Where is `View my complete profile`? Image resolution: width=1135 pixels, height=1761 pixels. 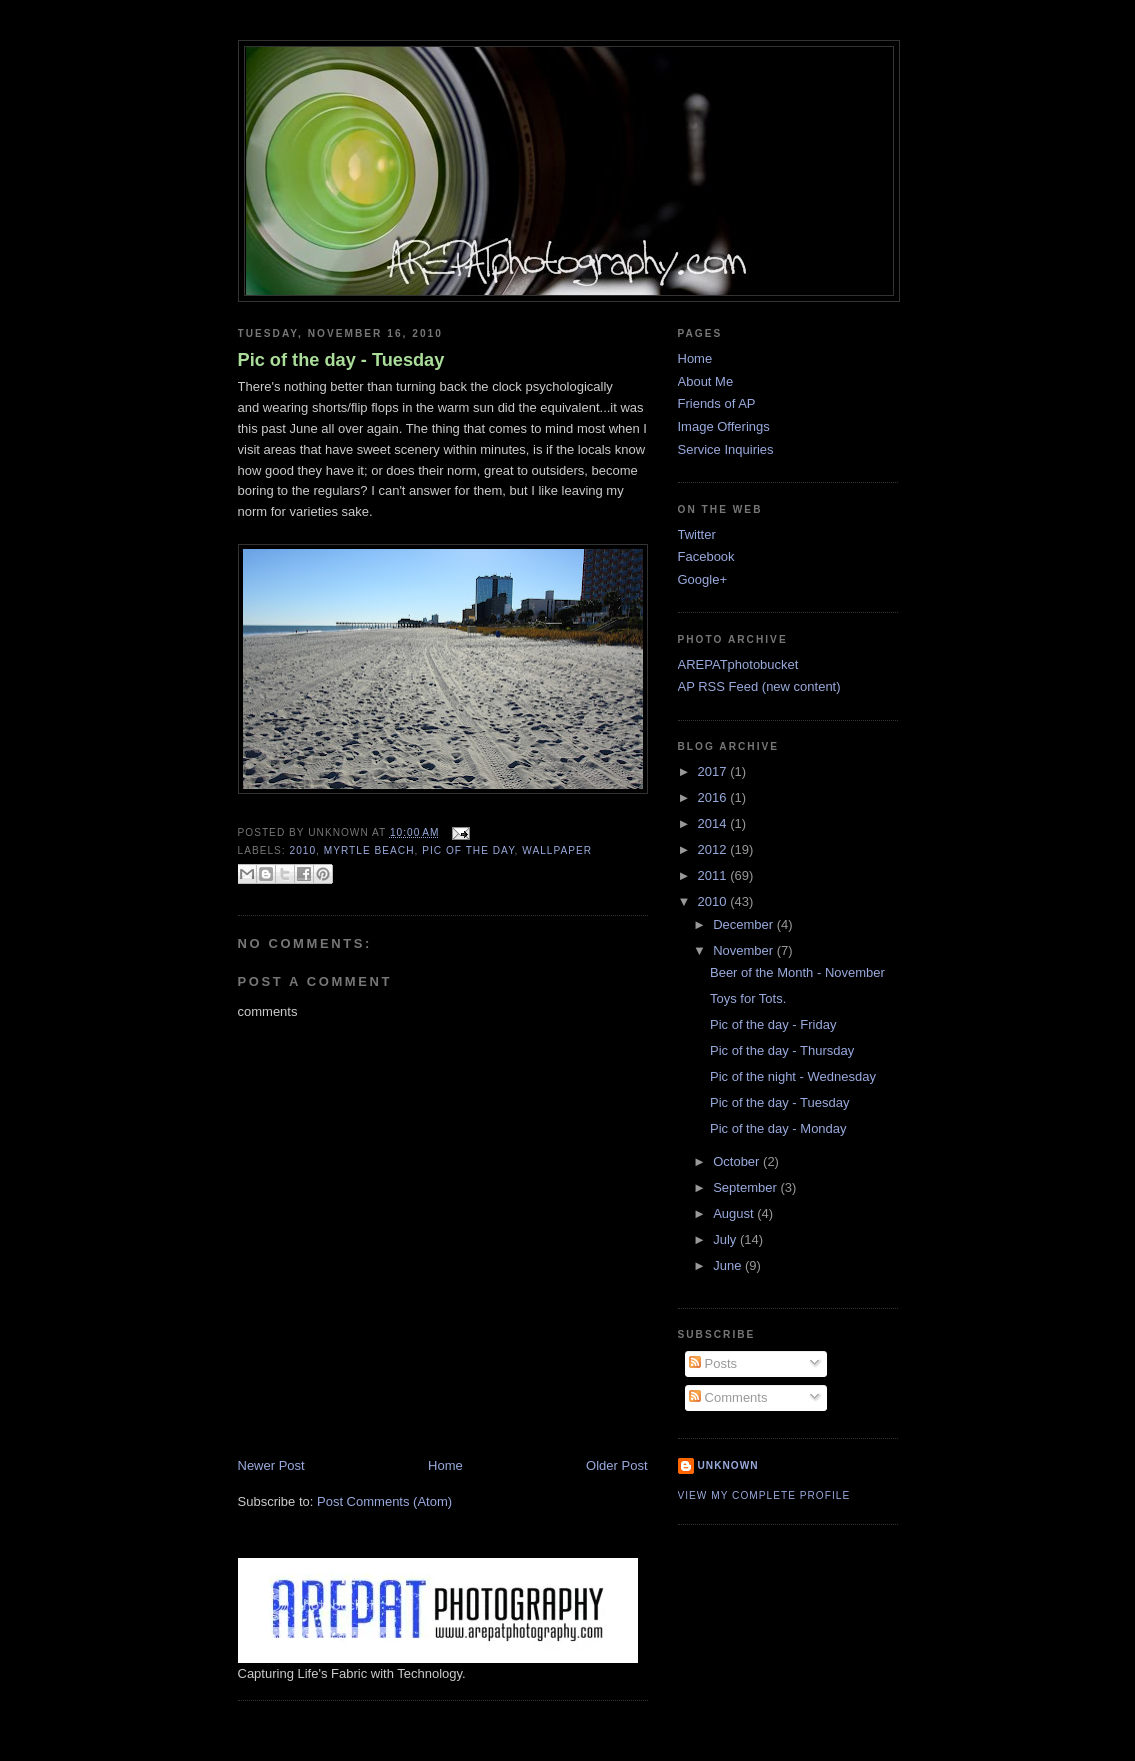
View my complete profile is located at coordinates (764, 1495).